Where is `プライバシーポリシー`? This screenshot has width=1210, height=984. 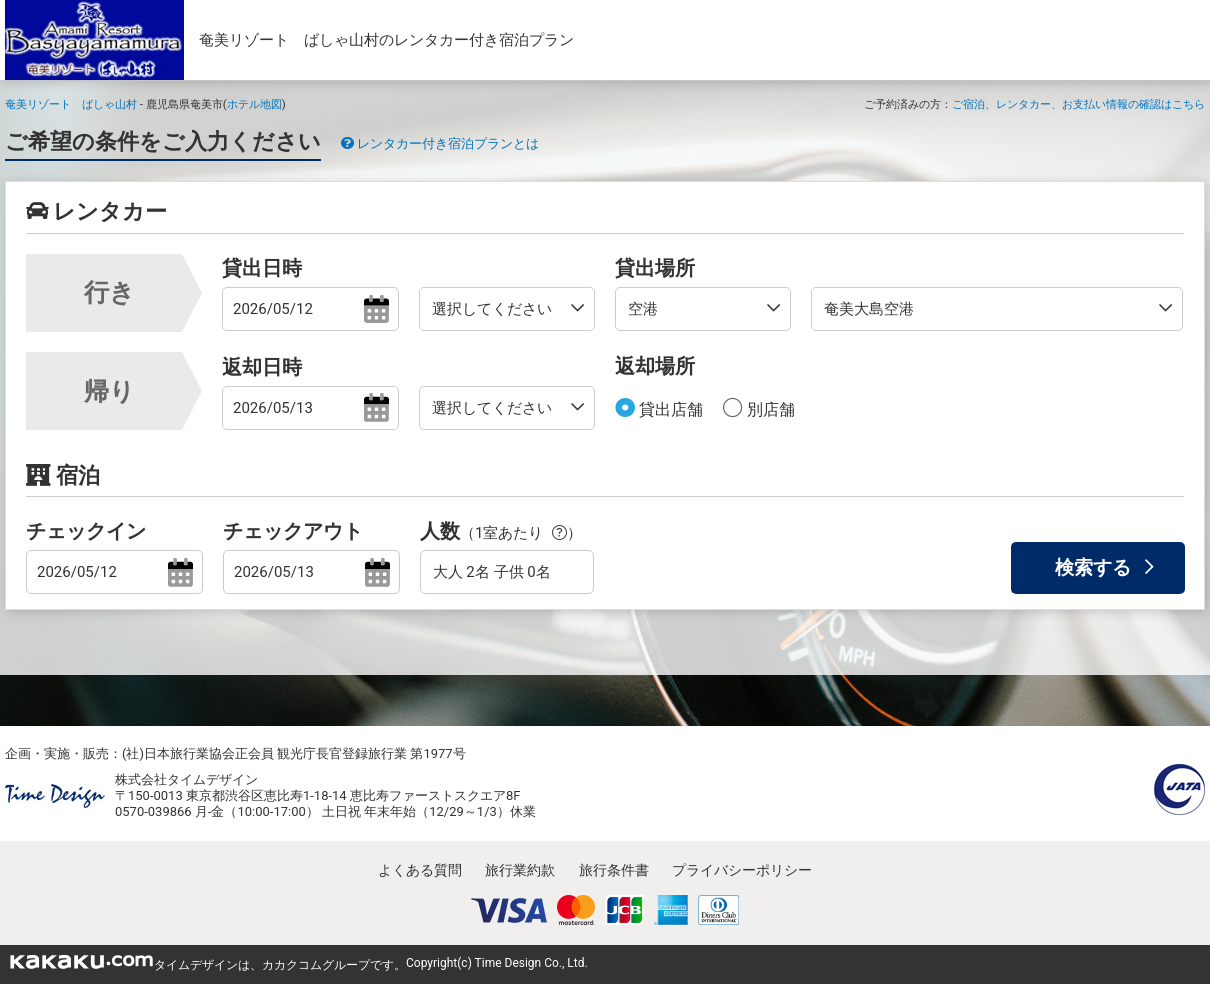
プライバシーポリシー is located at coordinates (742, 870).